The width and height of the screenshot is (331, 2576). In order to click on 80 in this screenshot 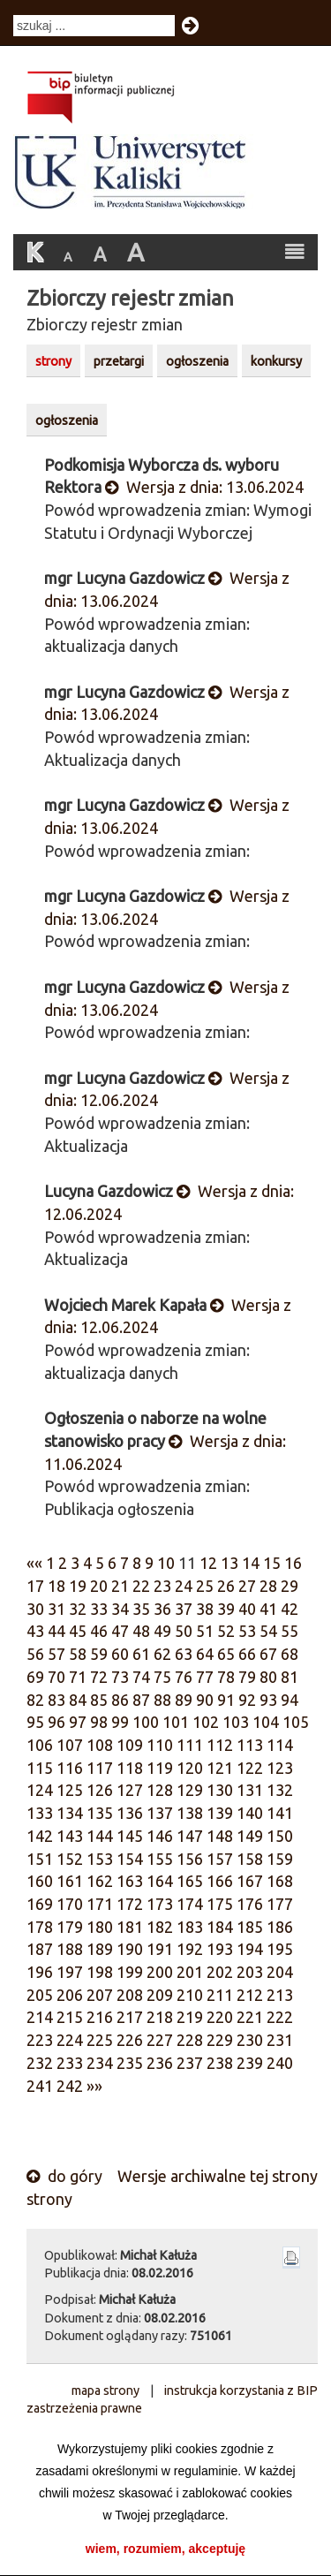, I will do `click(268, 1677)`.